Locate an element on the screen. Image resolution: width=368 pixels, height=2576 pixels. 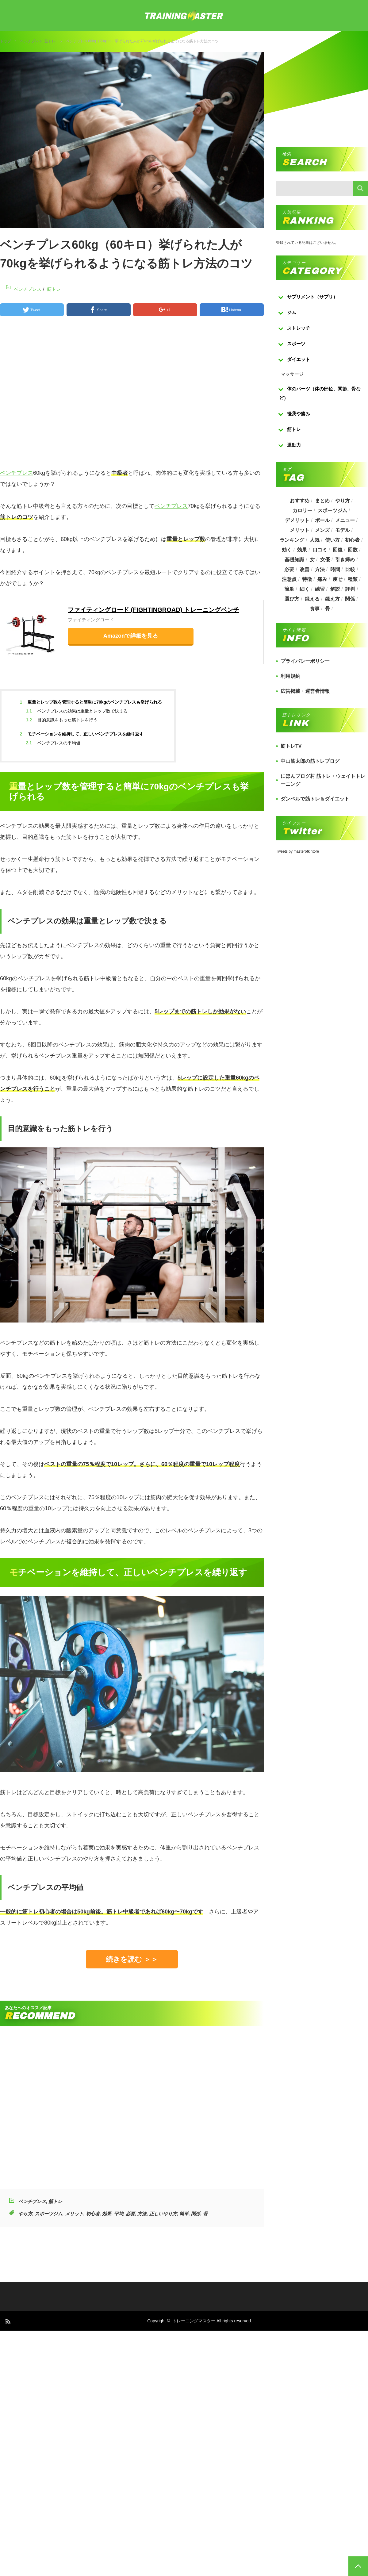
トレーニングマスター is located at coordinates (193, 2320).